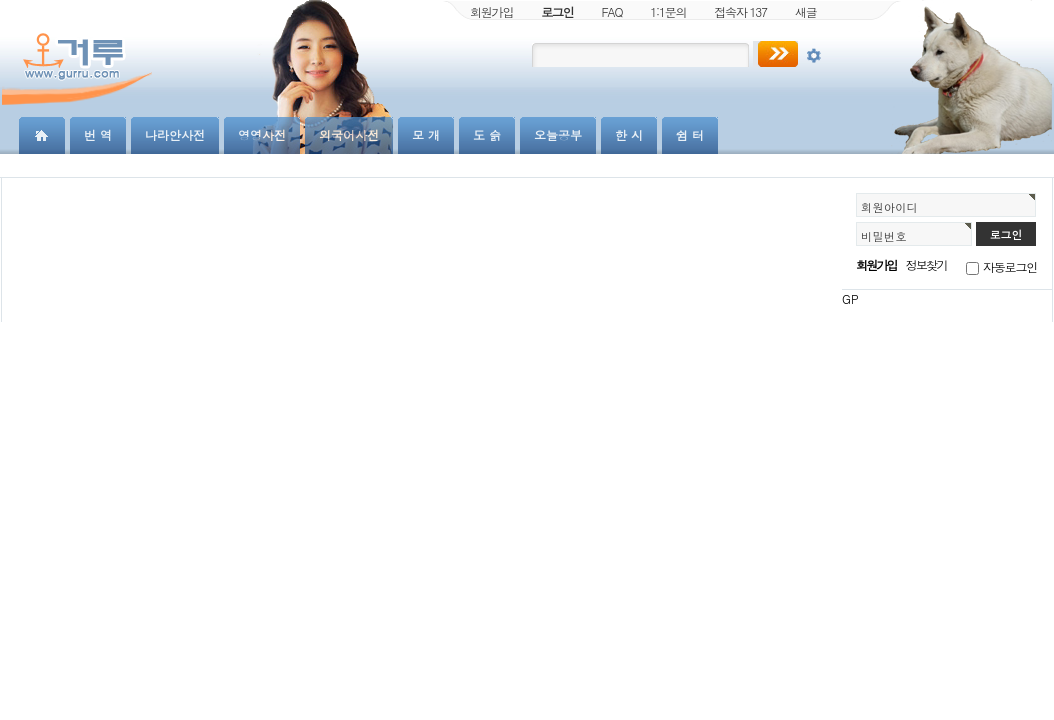  I want to click on 회원가입, so click(491, 11).